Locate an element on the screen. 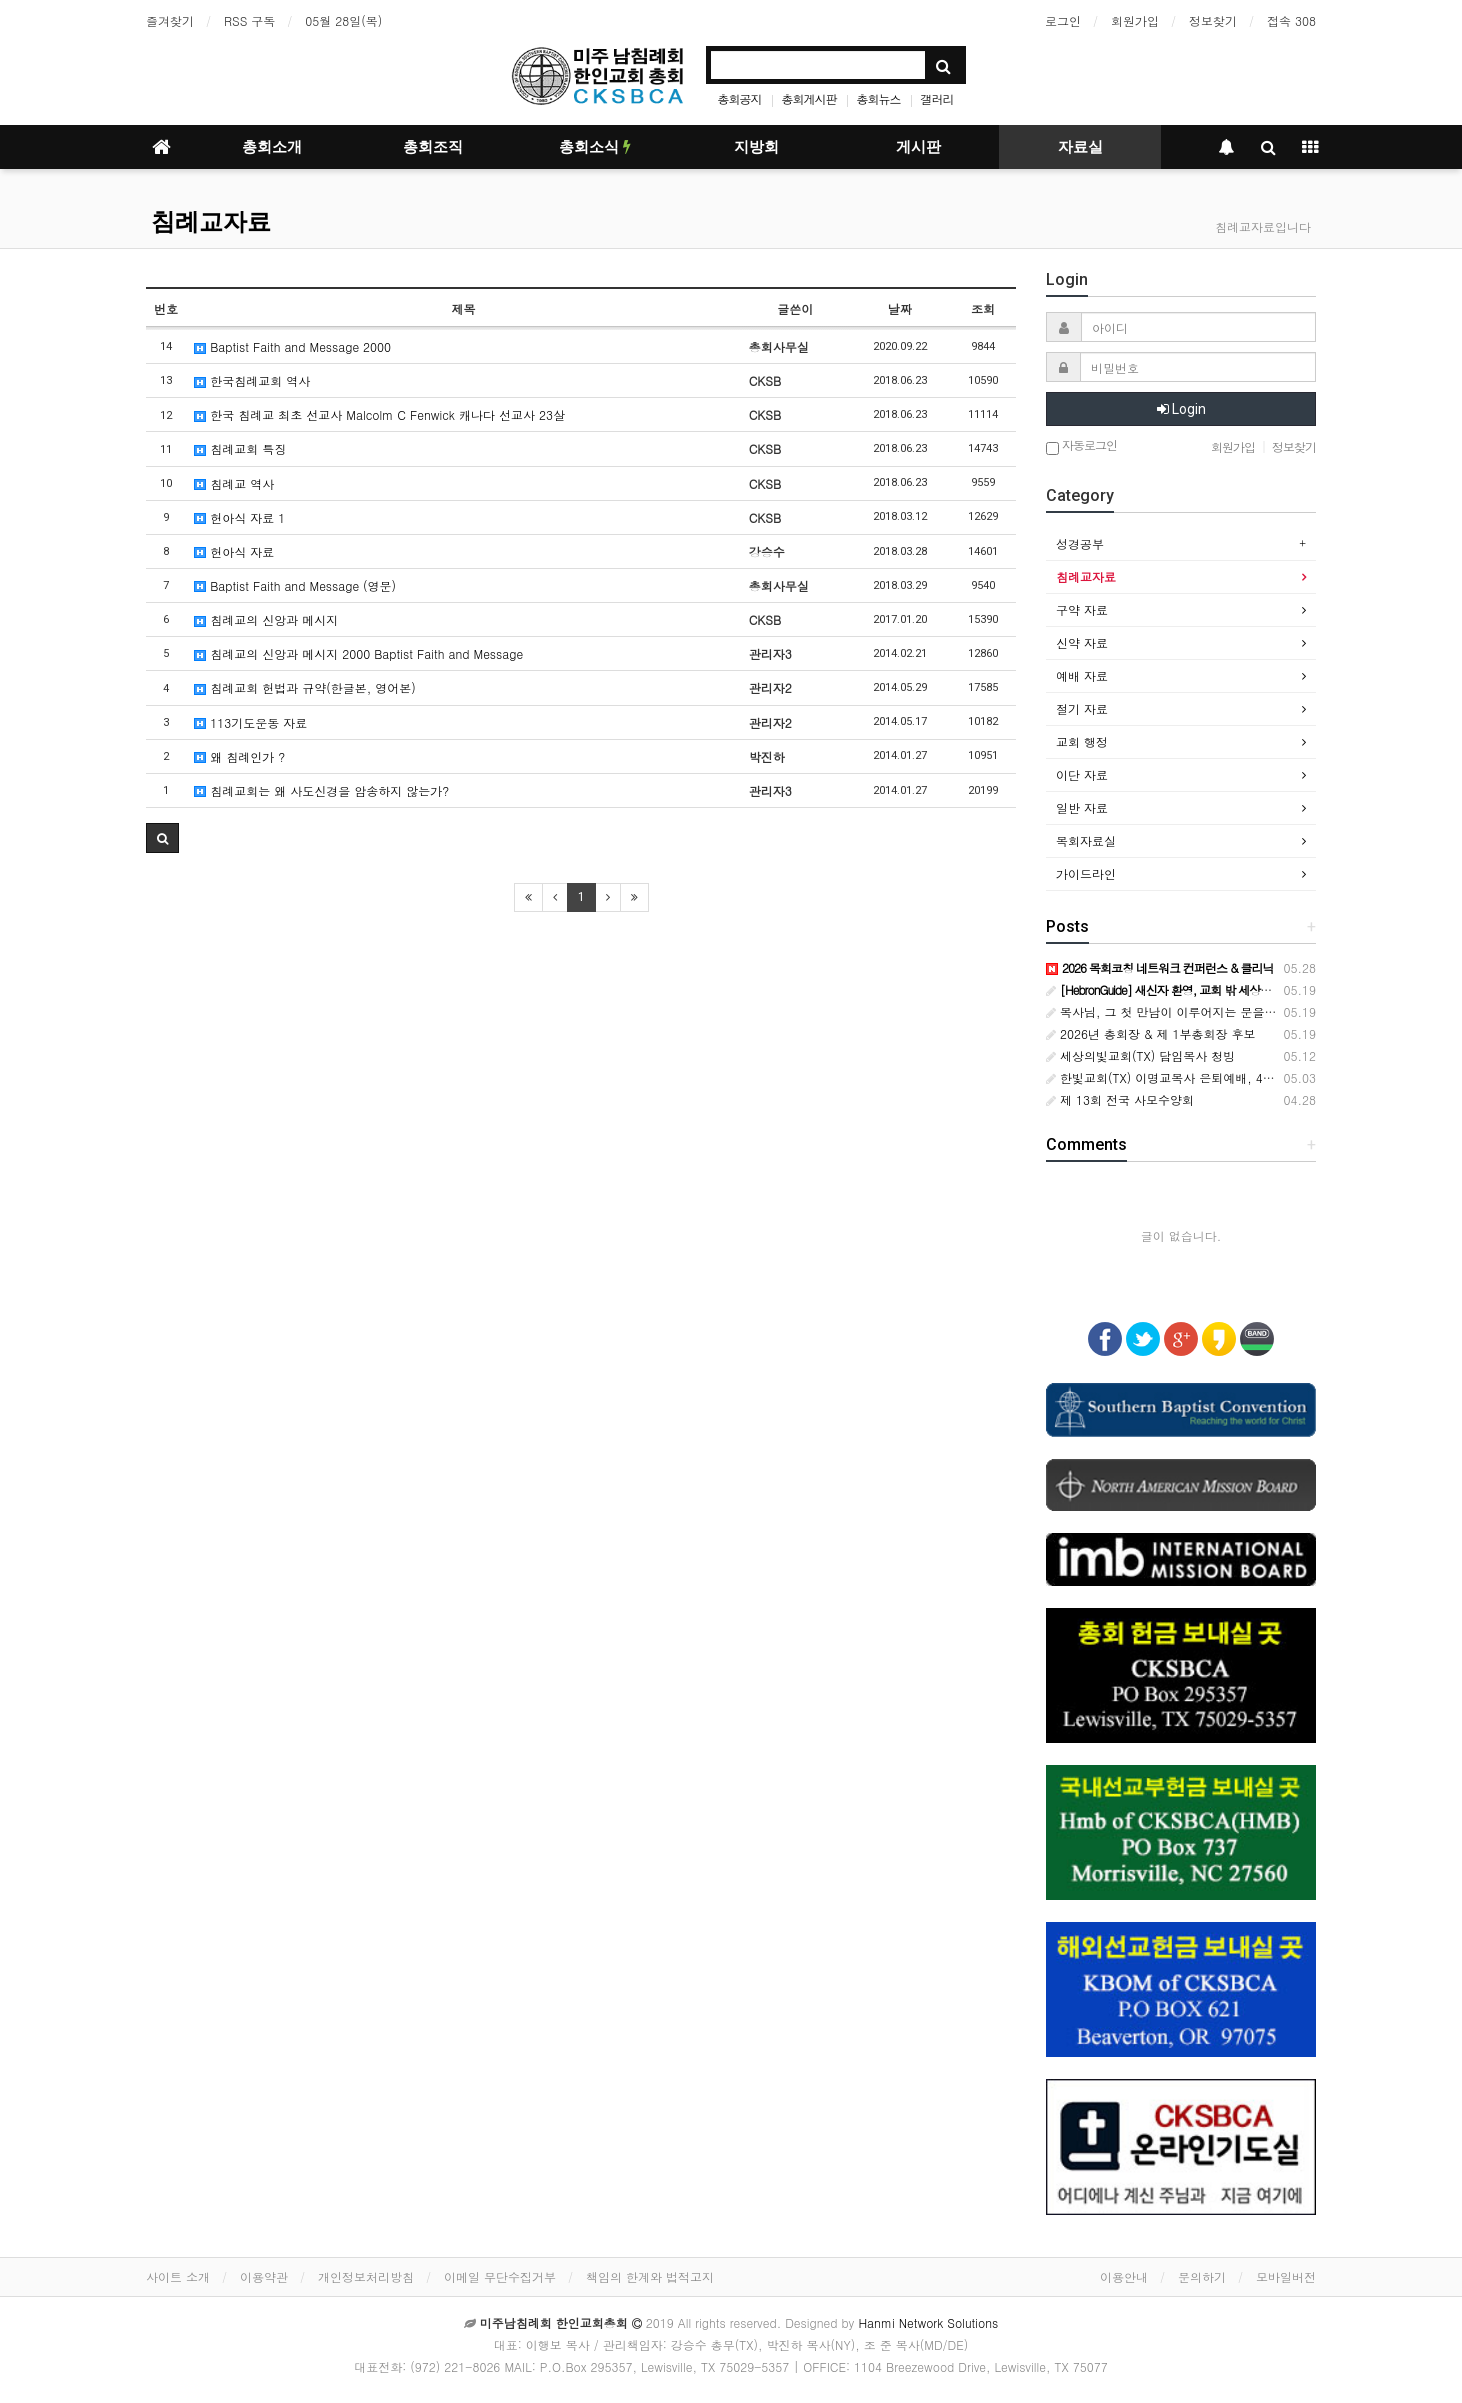 This screenshot has height=2403, width=1462. 신약 자료 is located at coordinates (1082, 642).